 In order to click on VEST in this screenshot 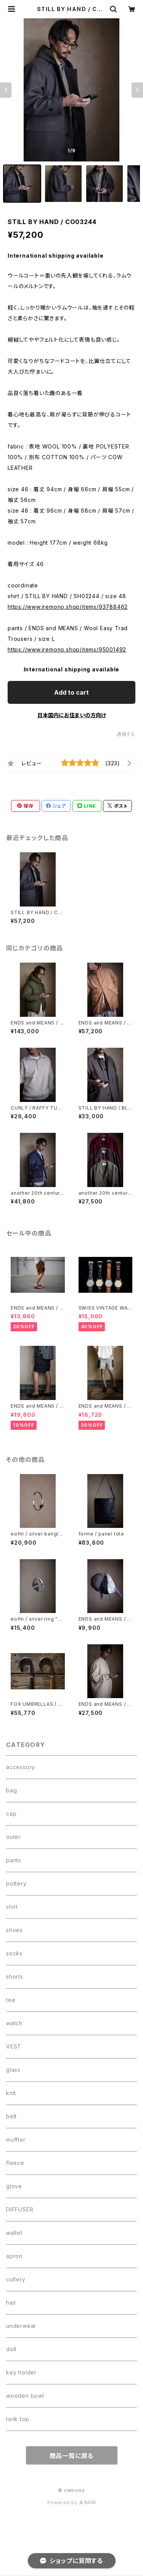, I will do `click(13, 2046)`.